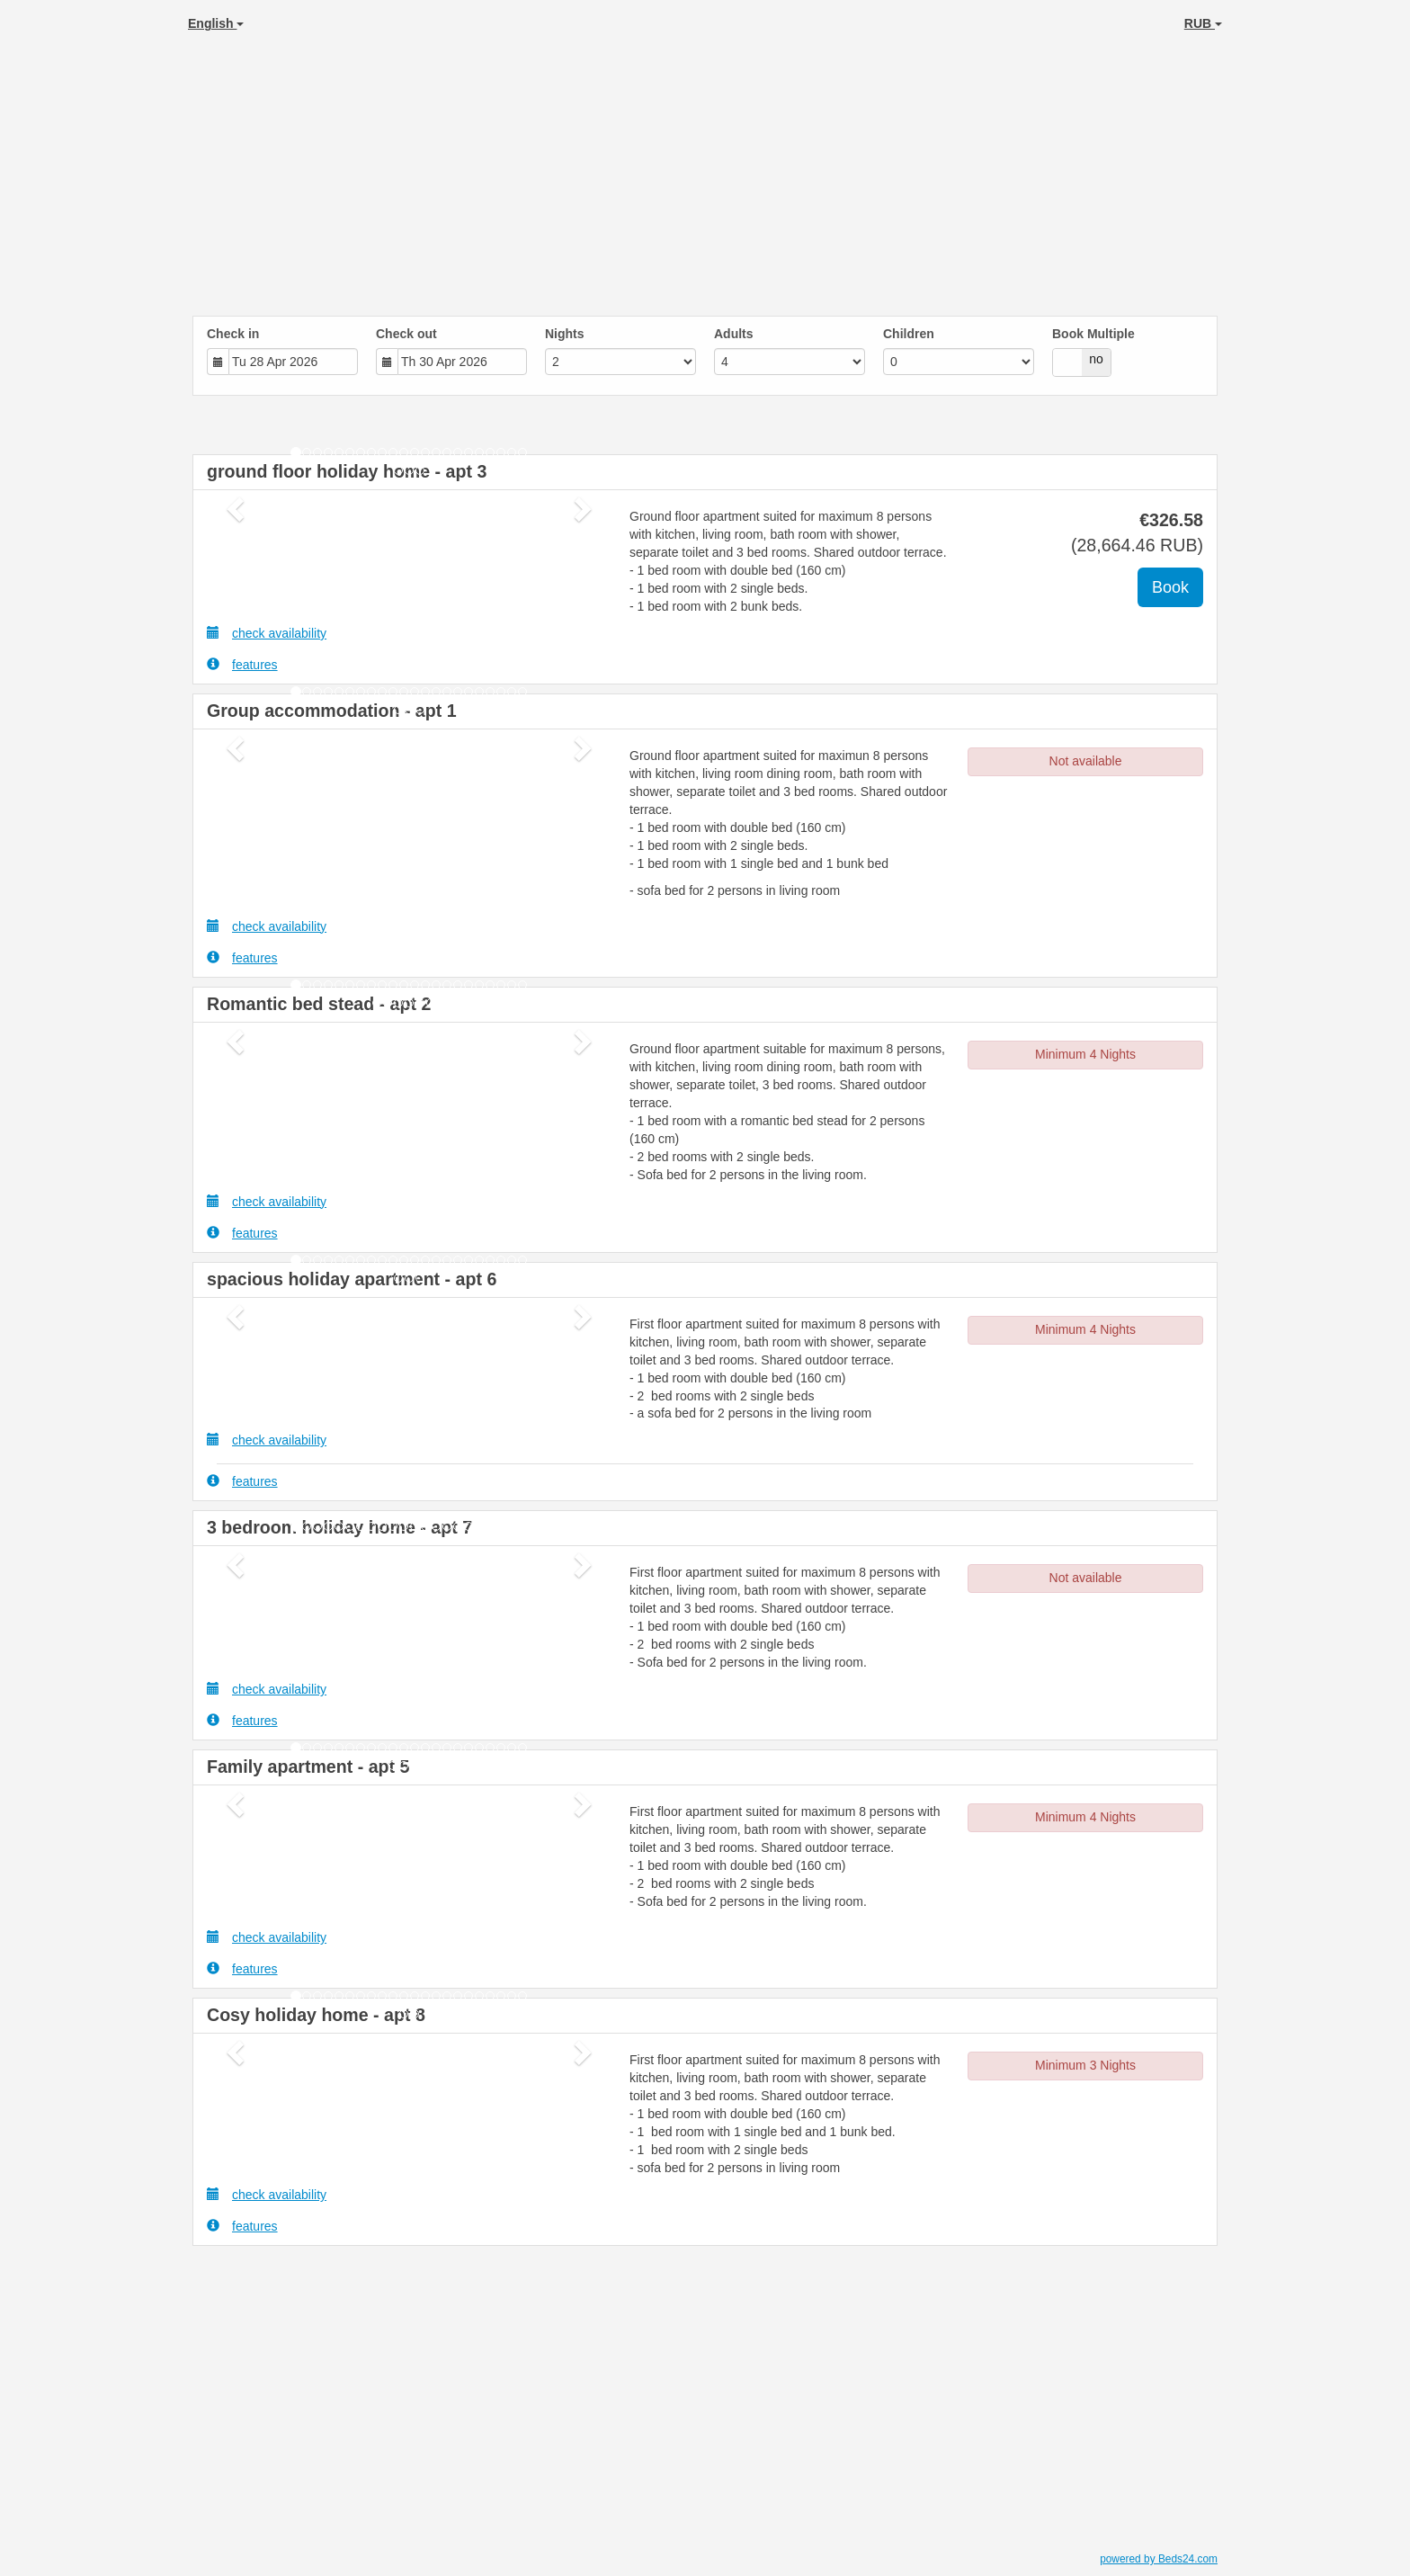 This screenshot has height=2576, width=1410. What do you see at coordinates (1203, 23) in the screenshot?
I see `RUB` at bounding box center [1203, 23].